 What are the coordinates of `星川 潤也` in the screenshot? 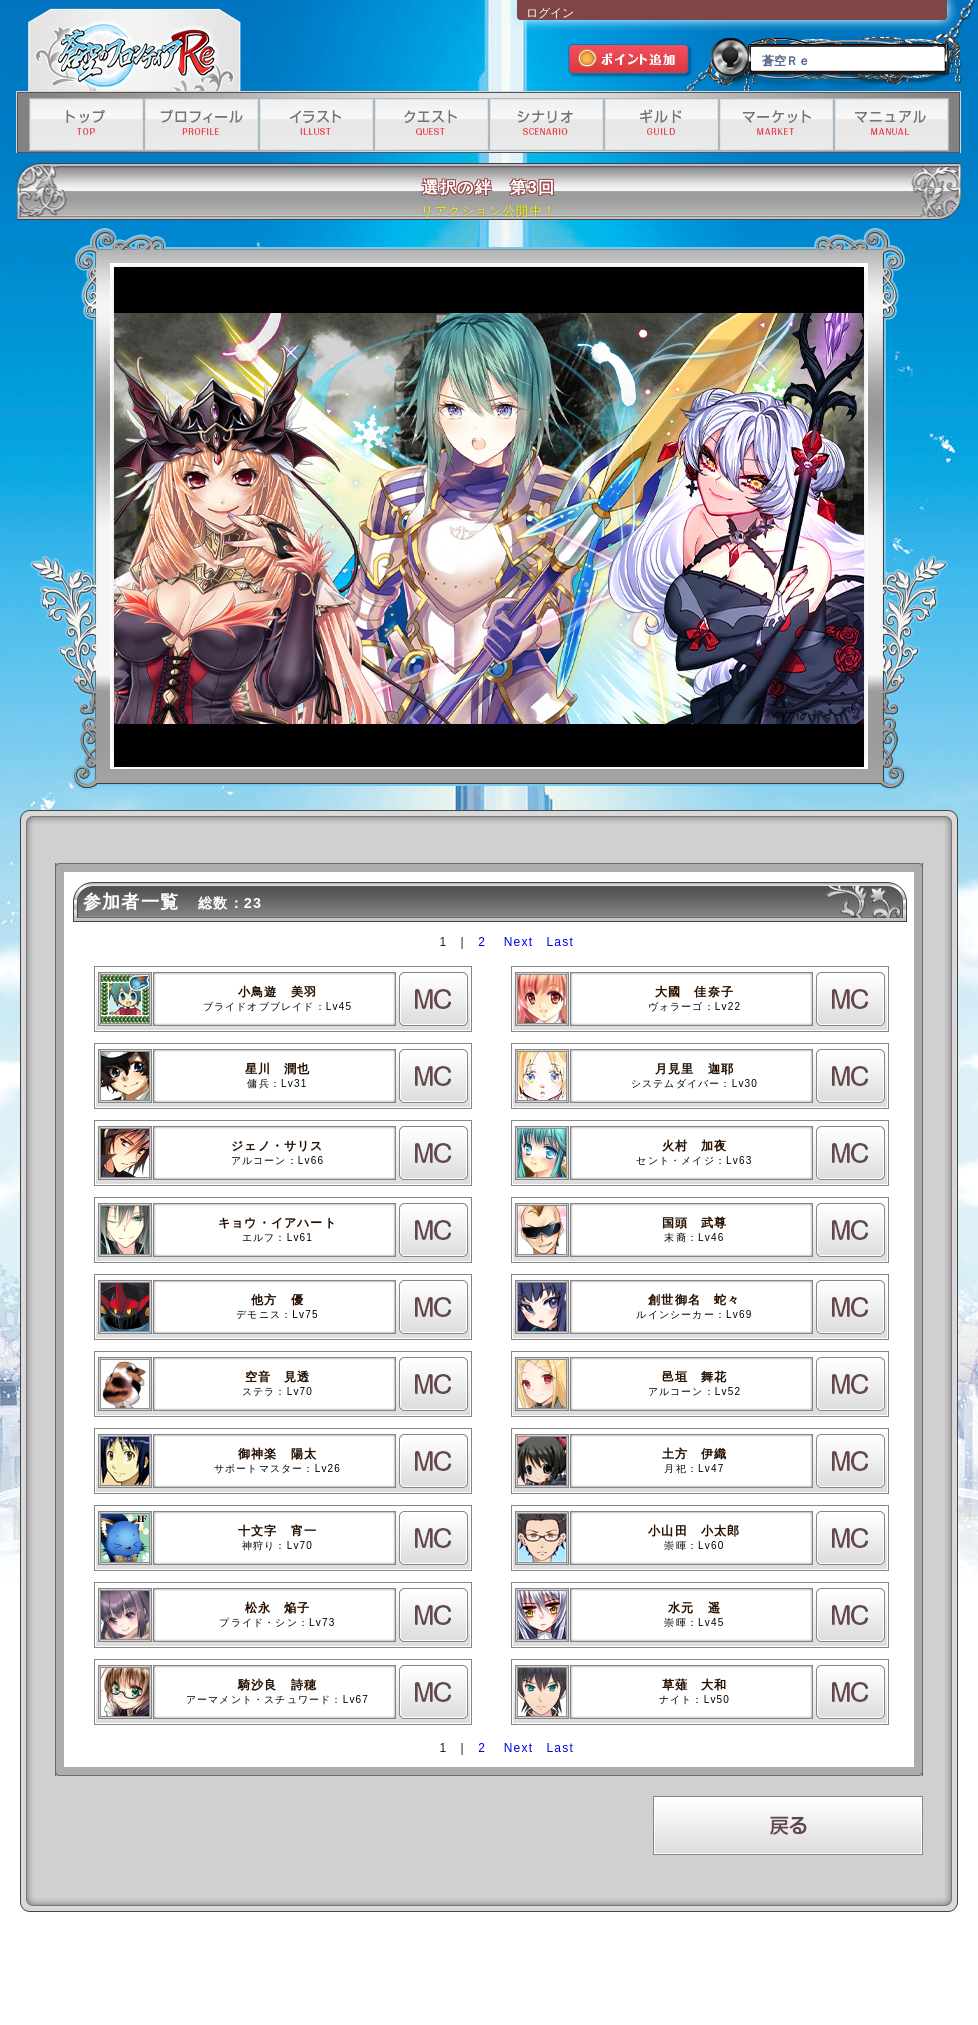 It's located at (278, 1069).